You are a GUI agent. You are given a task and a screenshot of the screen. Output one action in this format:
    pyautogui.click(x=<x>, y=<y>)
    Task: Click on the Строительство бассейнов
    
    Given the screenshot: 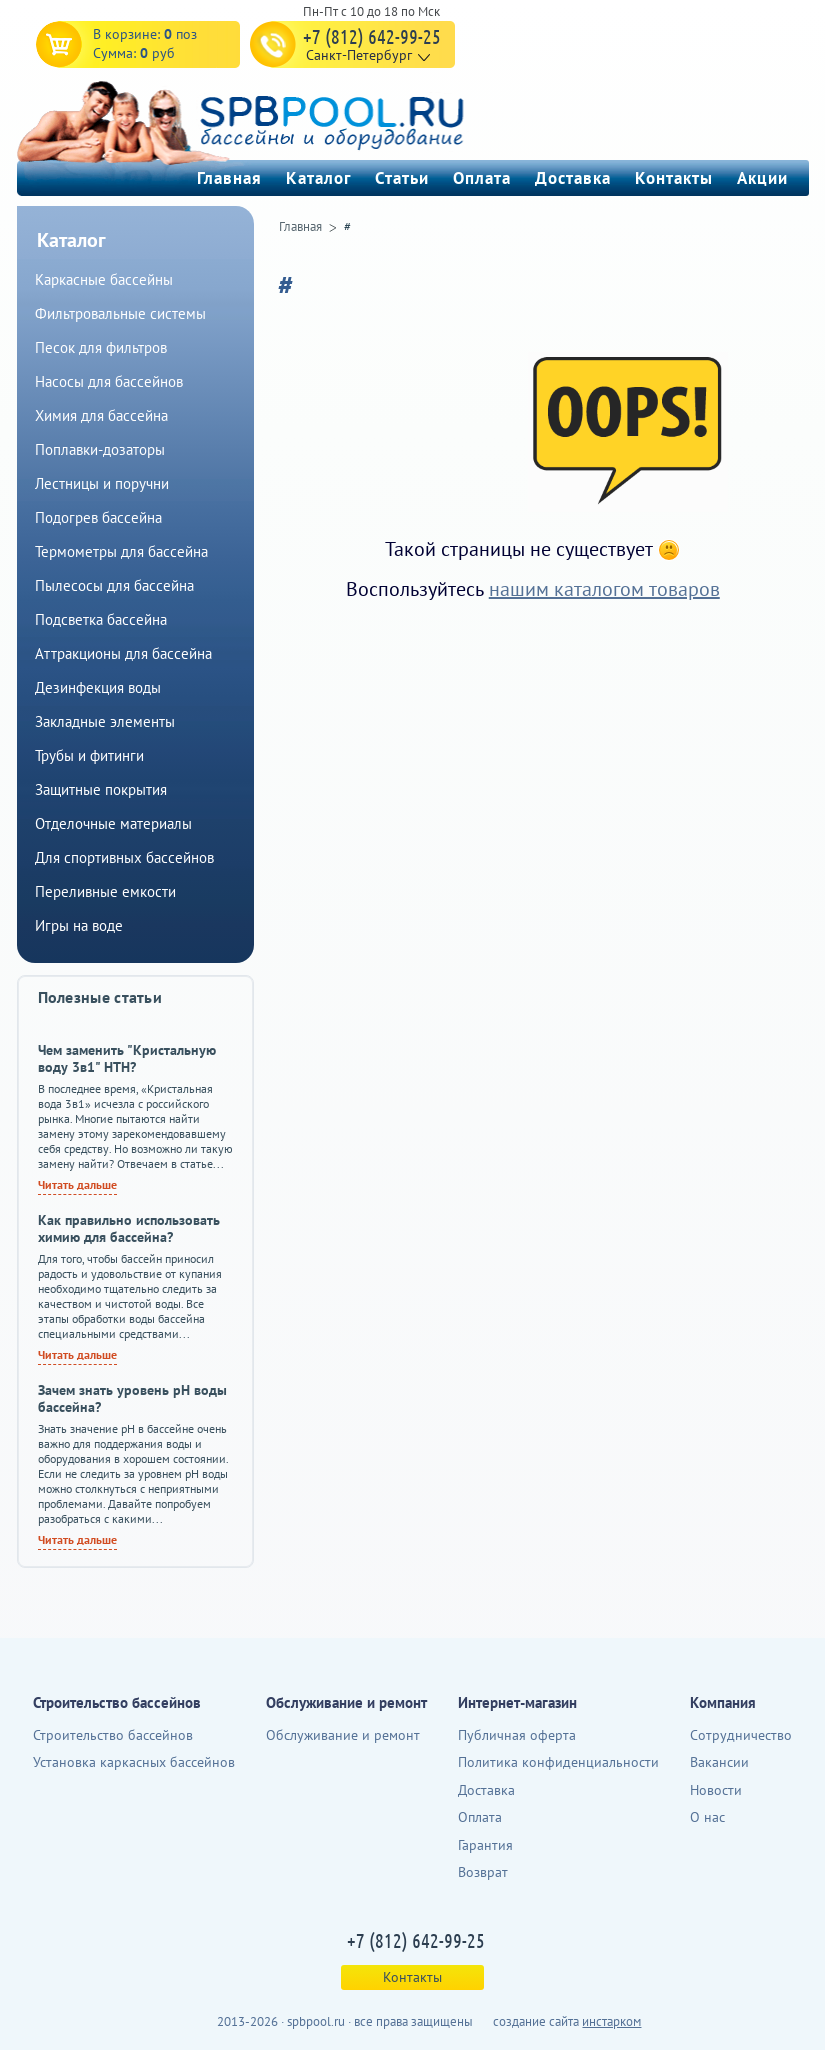 What is the action you would take?
    pyautogui.click(x=113, y=1735)
    